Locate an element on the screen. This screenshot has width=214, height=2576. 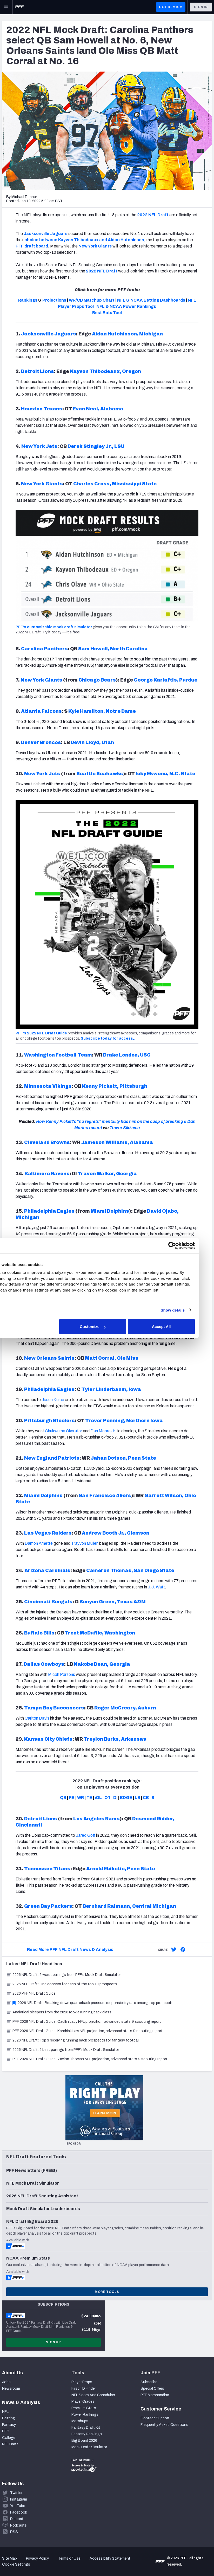
Site Map is located at coordinates (9, 2558).